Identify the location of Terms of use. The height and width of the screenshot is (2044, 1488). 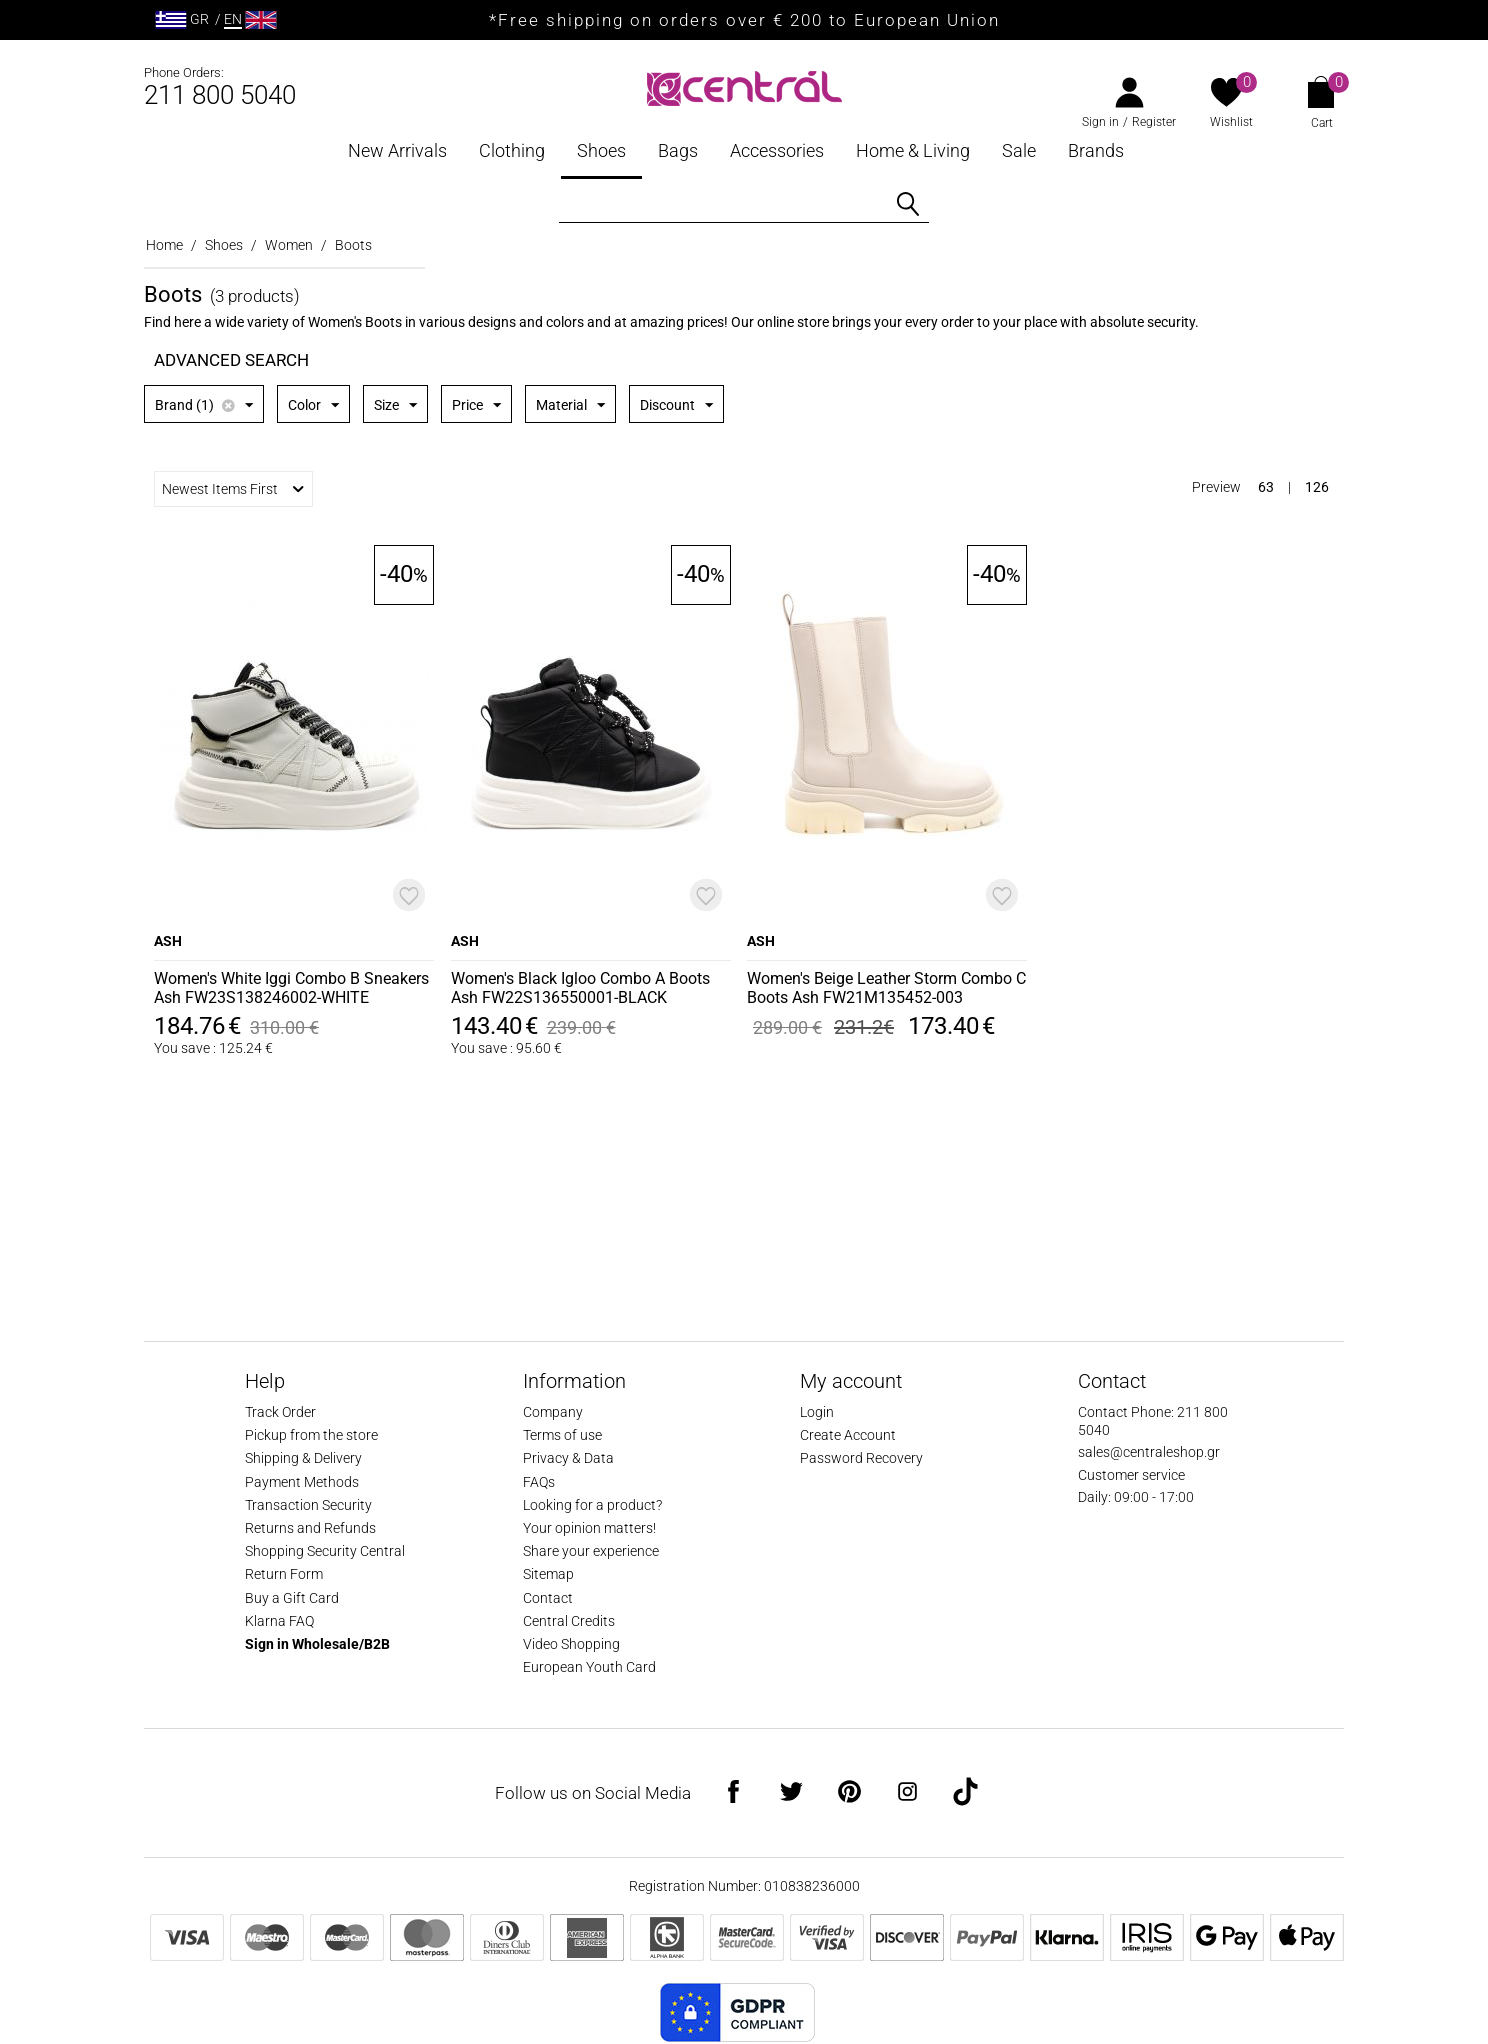
(562, 1435).